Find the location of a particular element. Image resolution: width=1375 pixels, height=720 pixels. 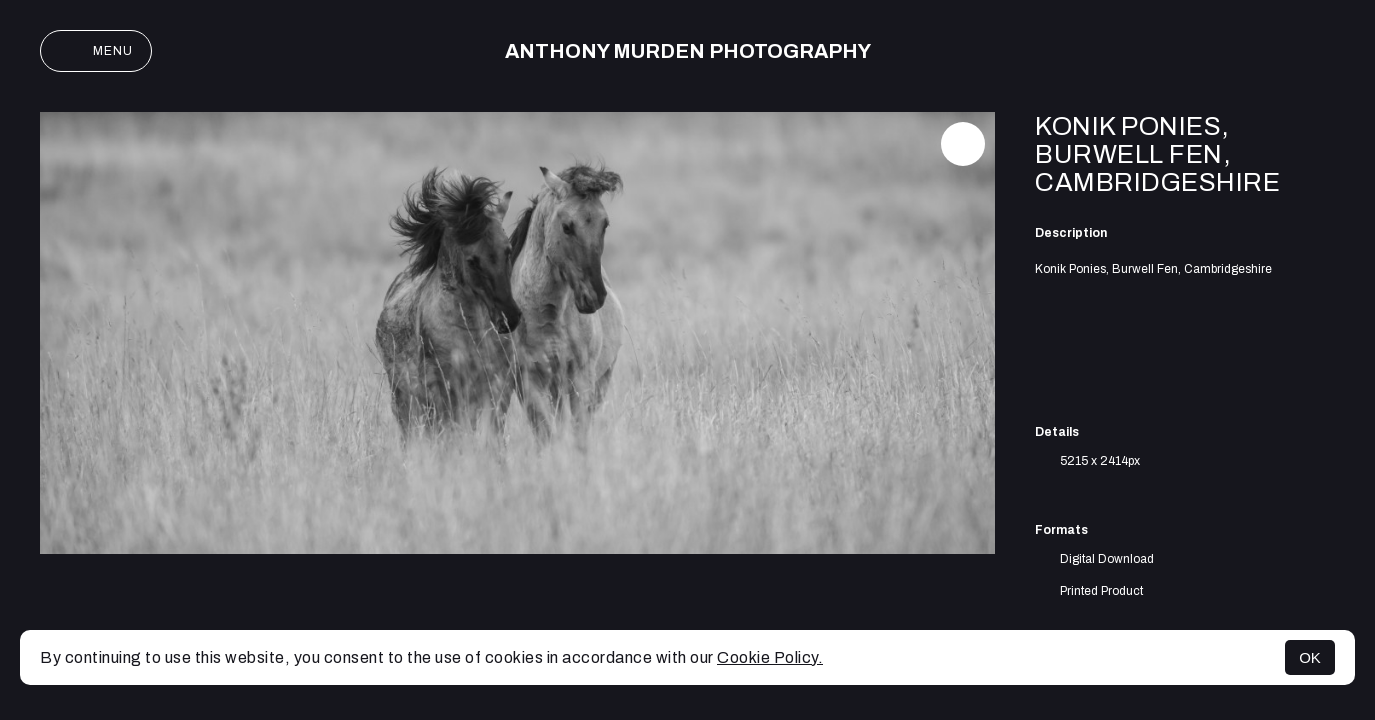

OK is located at coordinates (1310, 657).